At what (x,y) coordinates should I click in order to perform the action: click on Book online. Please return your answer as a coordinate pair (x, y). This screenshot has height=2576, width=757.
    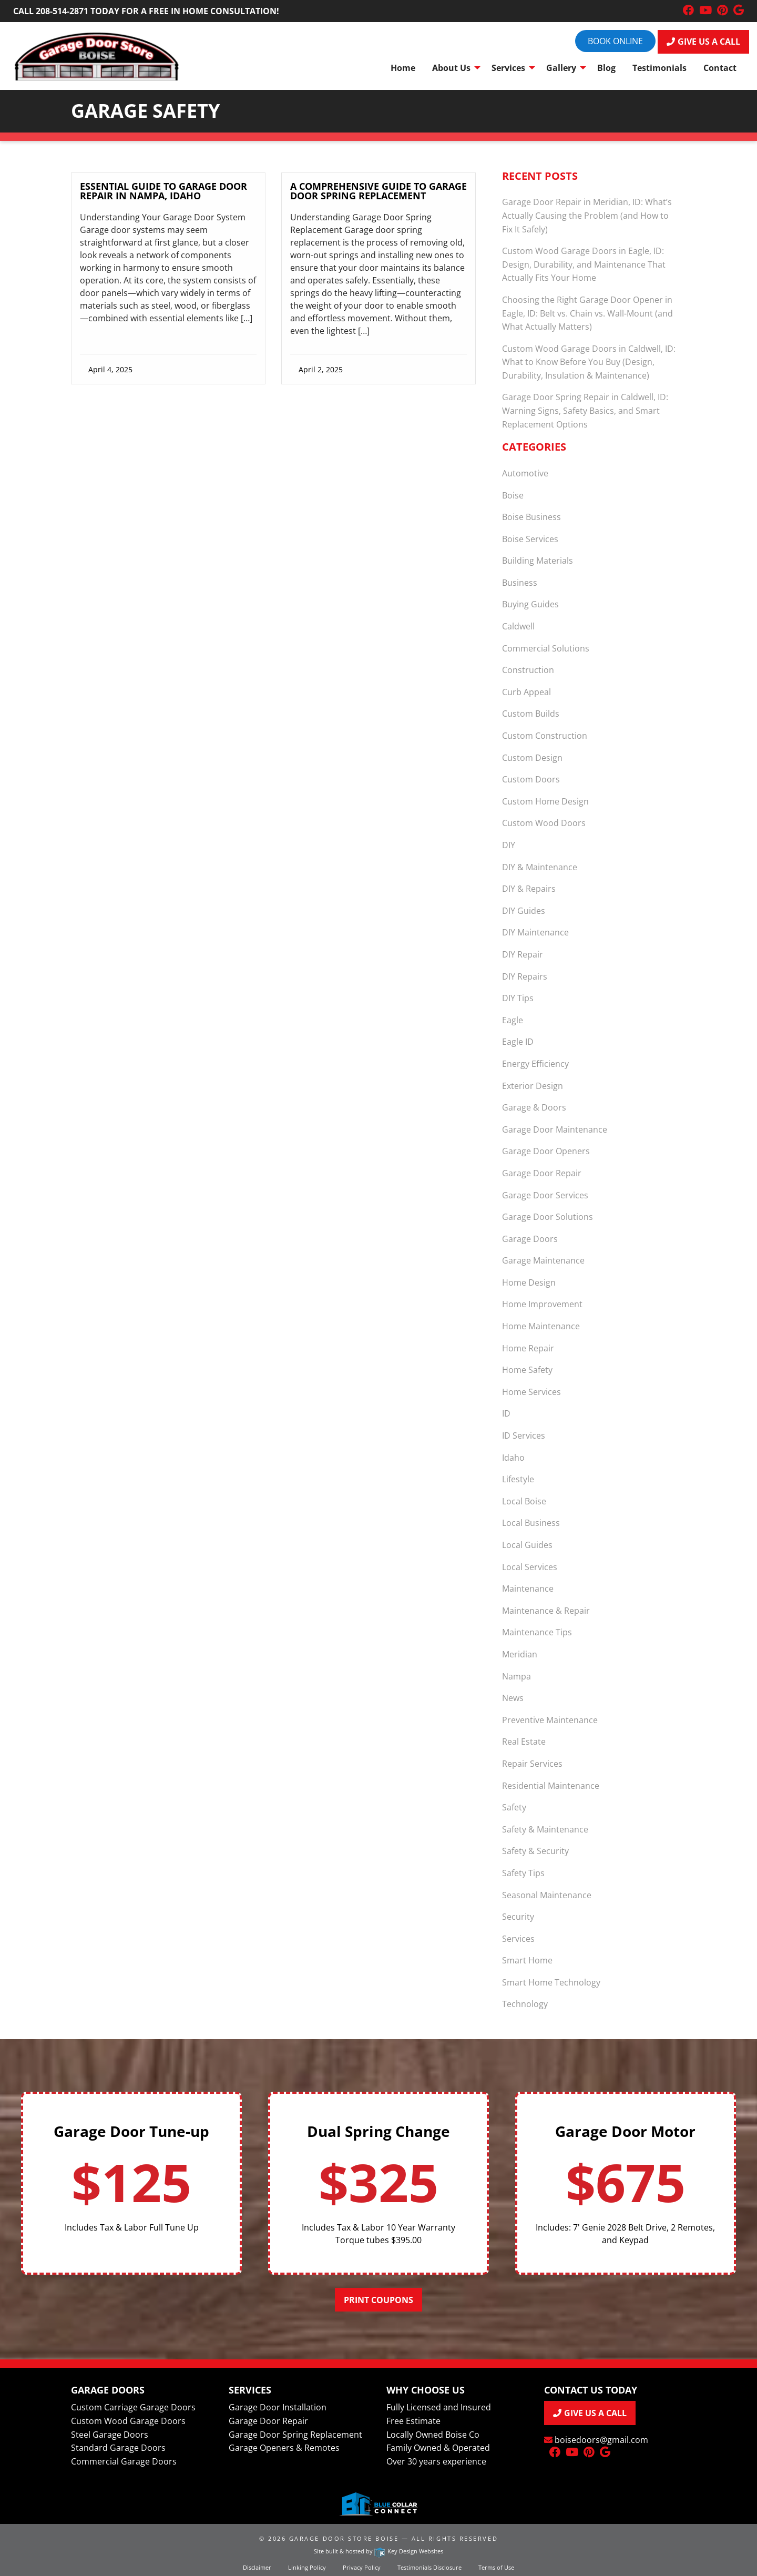
    Looking at the image, I should click on (615, 41).